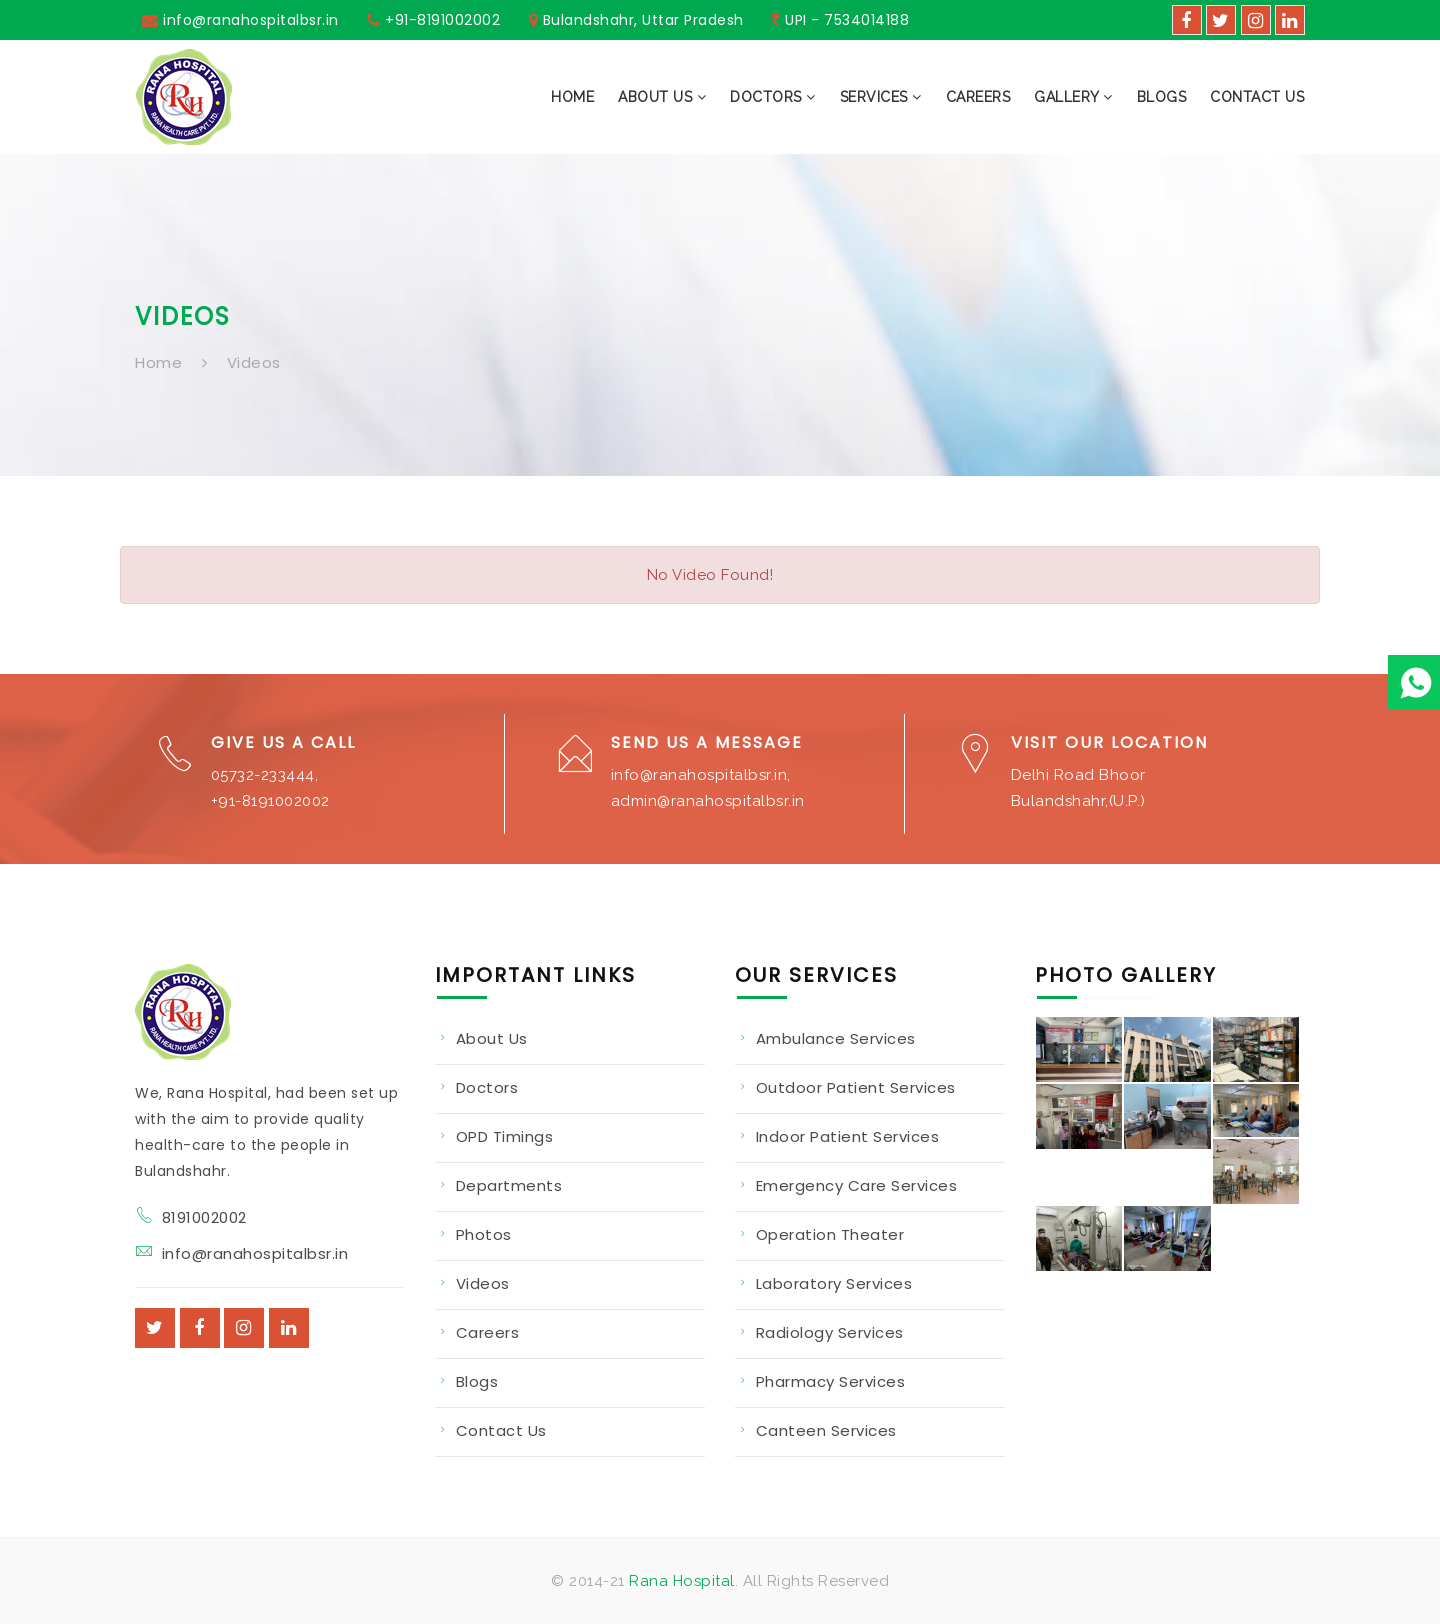  What do you see at coordinates (283, 742) in the screenshot?
I see `Give us a Call` at bounding box center [283, 742].